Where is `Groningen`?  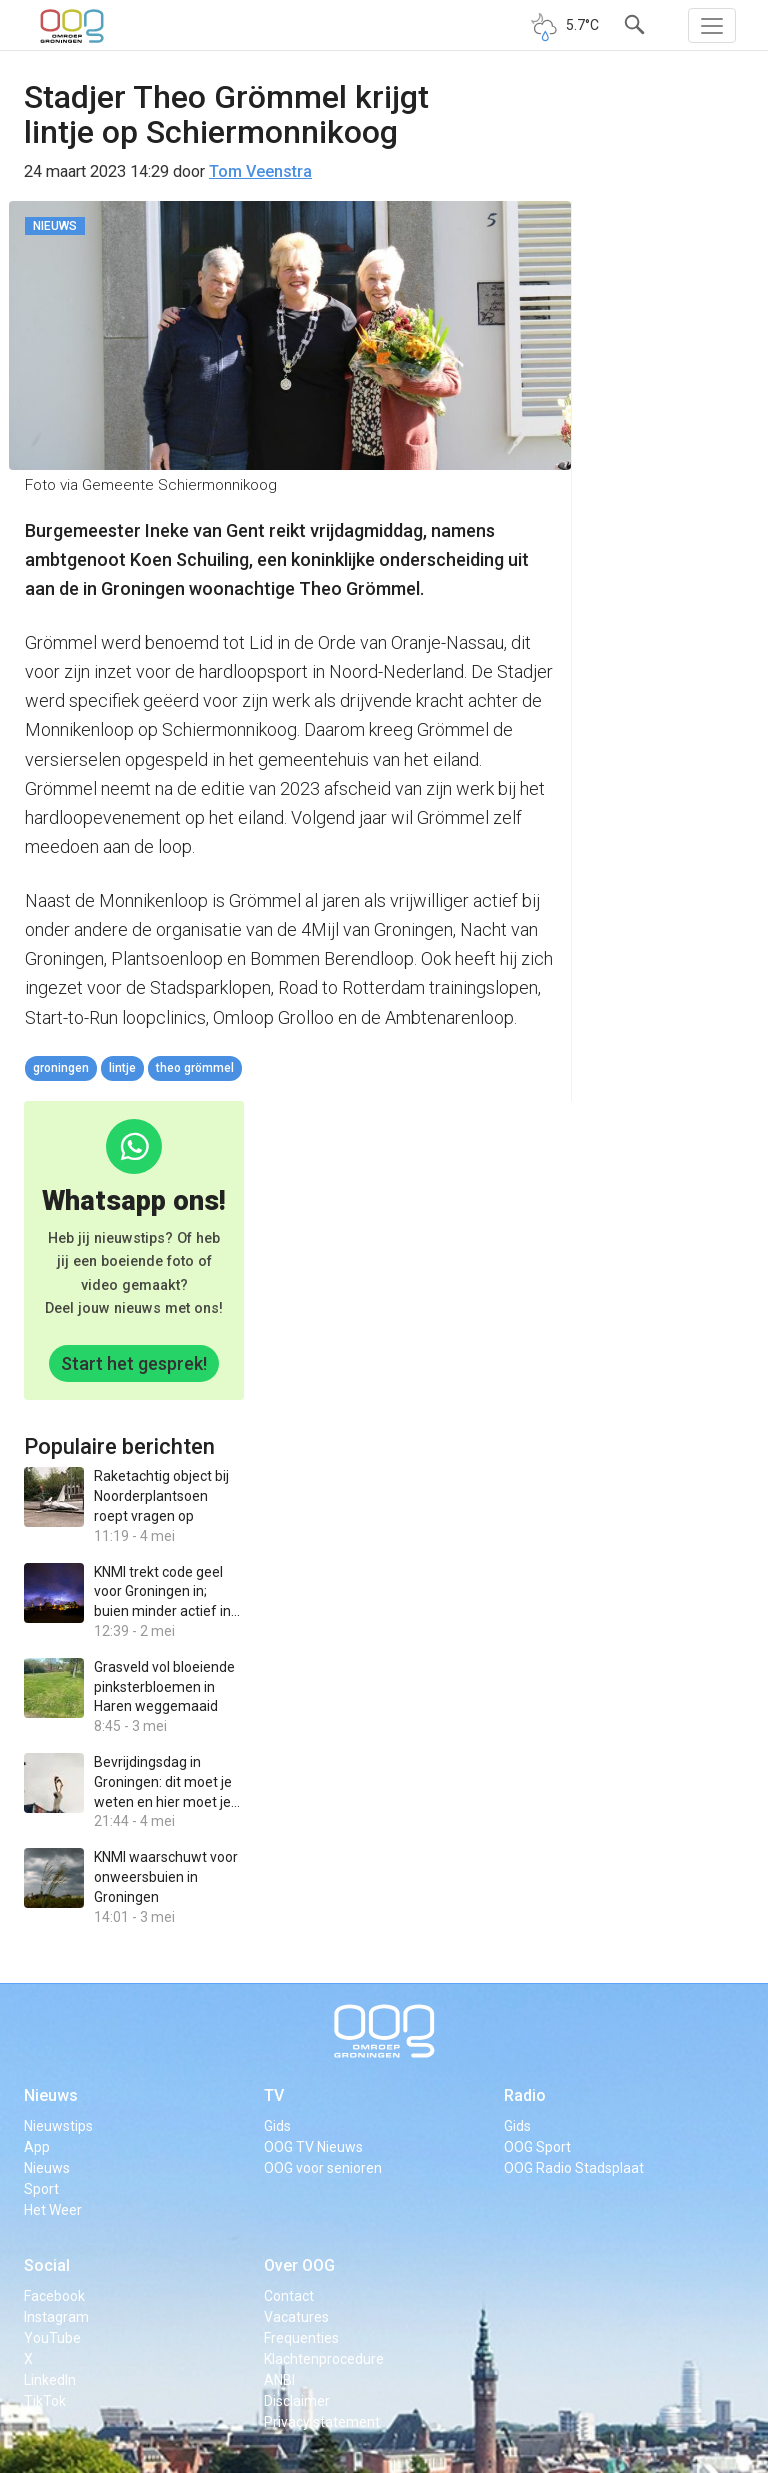
Groningen is located at coordinates (61, 1068).